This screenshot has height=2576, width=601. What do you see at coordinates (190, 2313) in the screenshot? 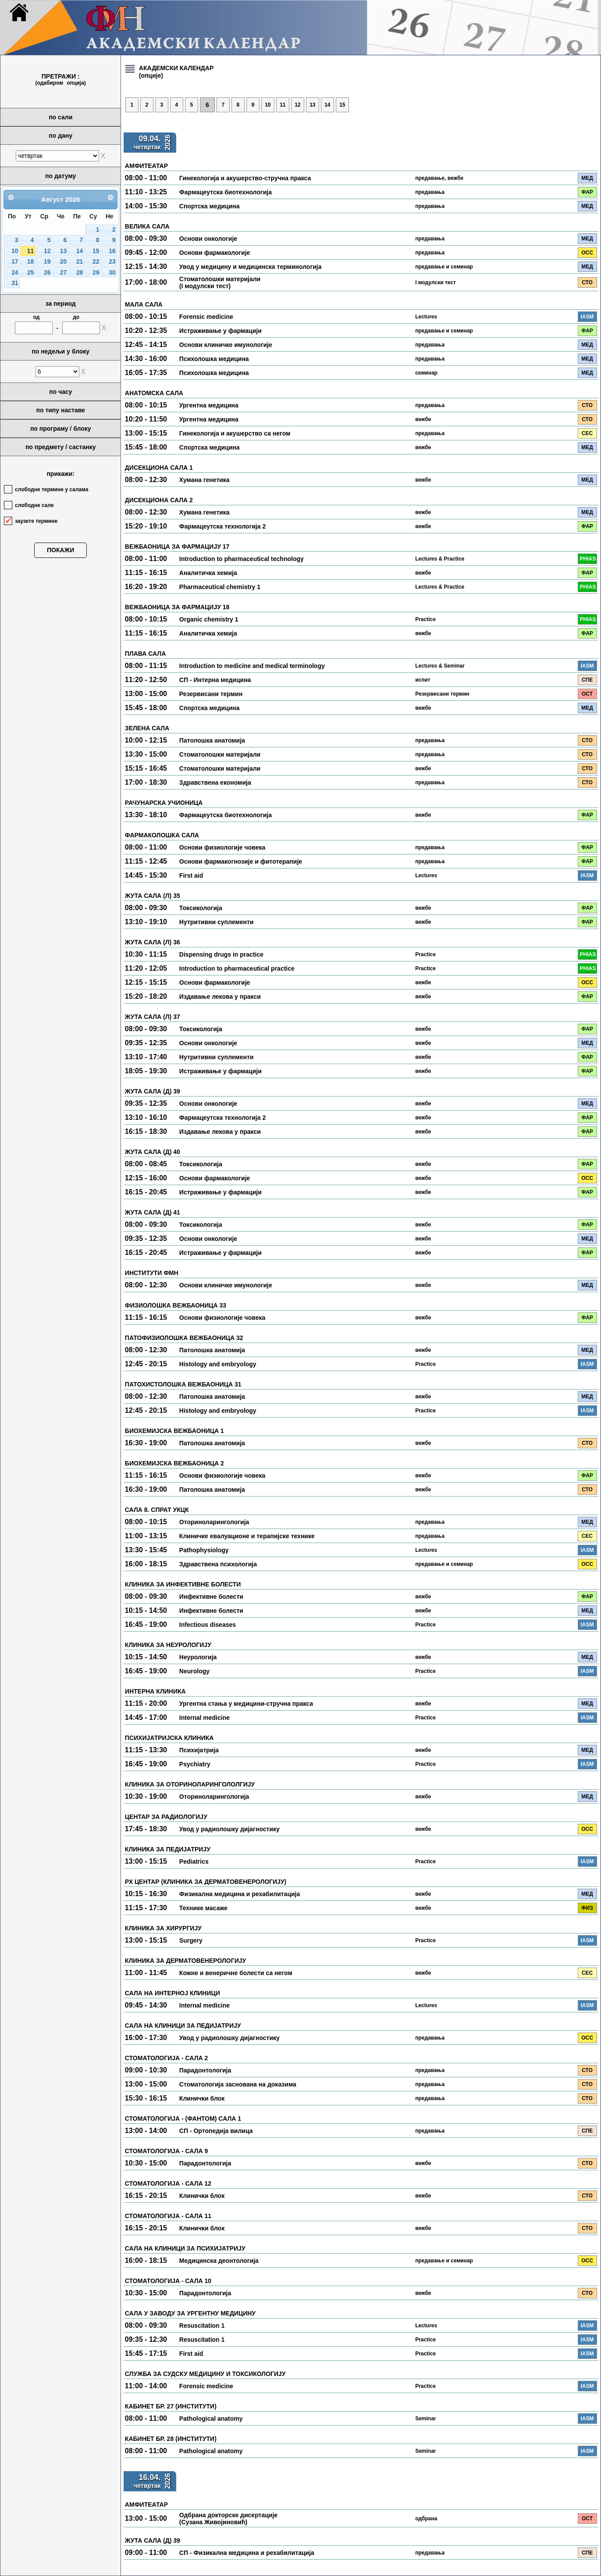
I see `САЛА У ЗАВОДУ ЗА УРГЕНТНУ МЕДИЦИНУ` at bounding box center [190, 2313].